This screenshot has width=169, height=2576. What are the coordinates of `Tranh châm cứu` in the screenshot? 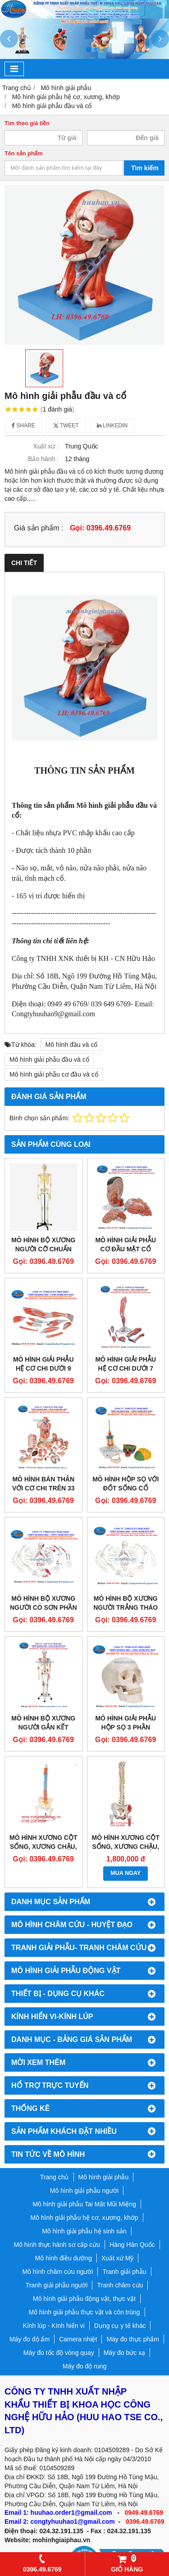 It's located at (120, 2285).